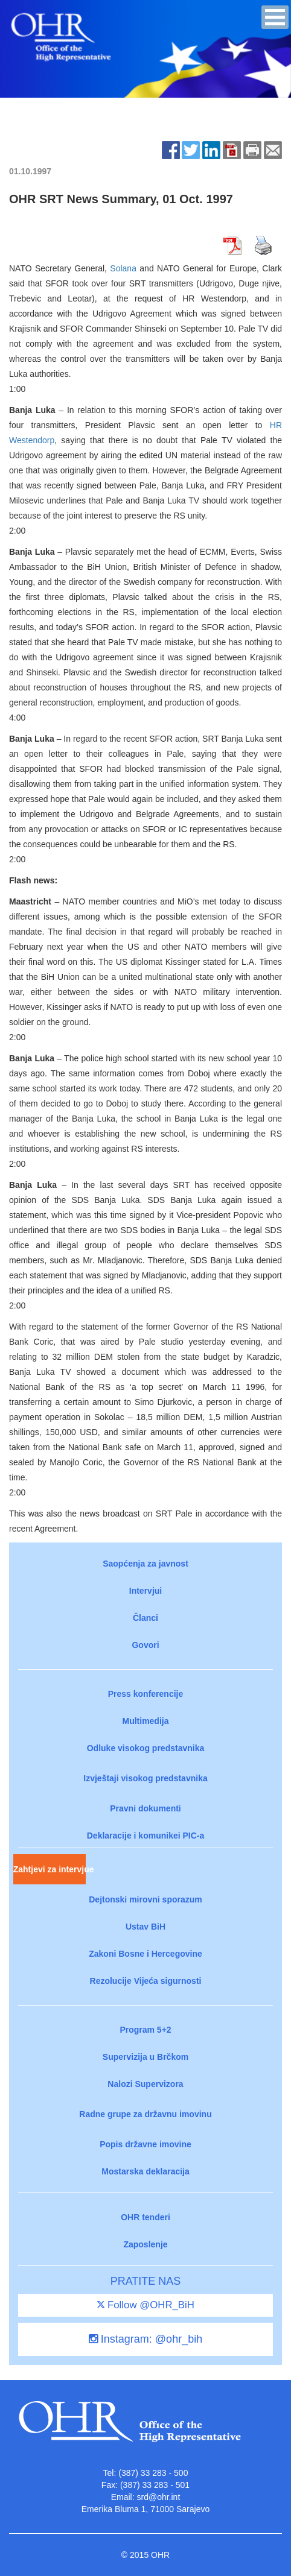 This screenshot has height=2576, width=291. Describe the element at coordinates (146, 1835) in the screenshot. I see `Deklaracije i komunikei PIC-a` at that location.